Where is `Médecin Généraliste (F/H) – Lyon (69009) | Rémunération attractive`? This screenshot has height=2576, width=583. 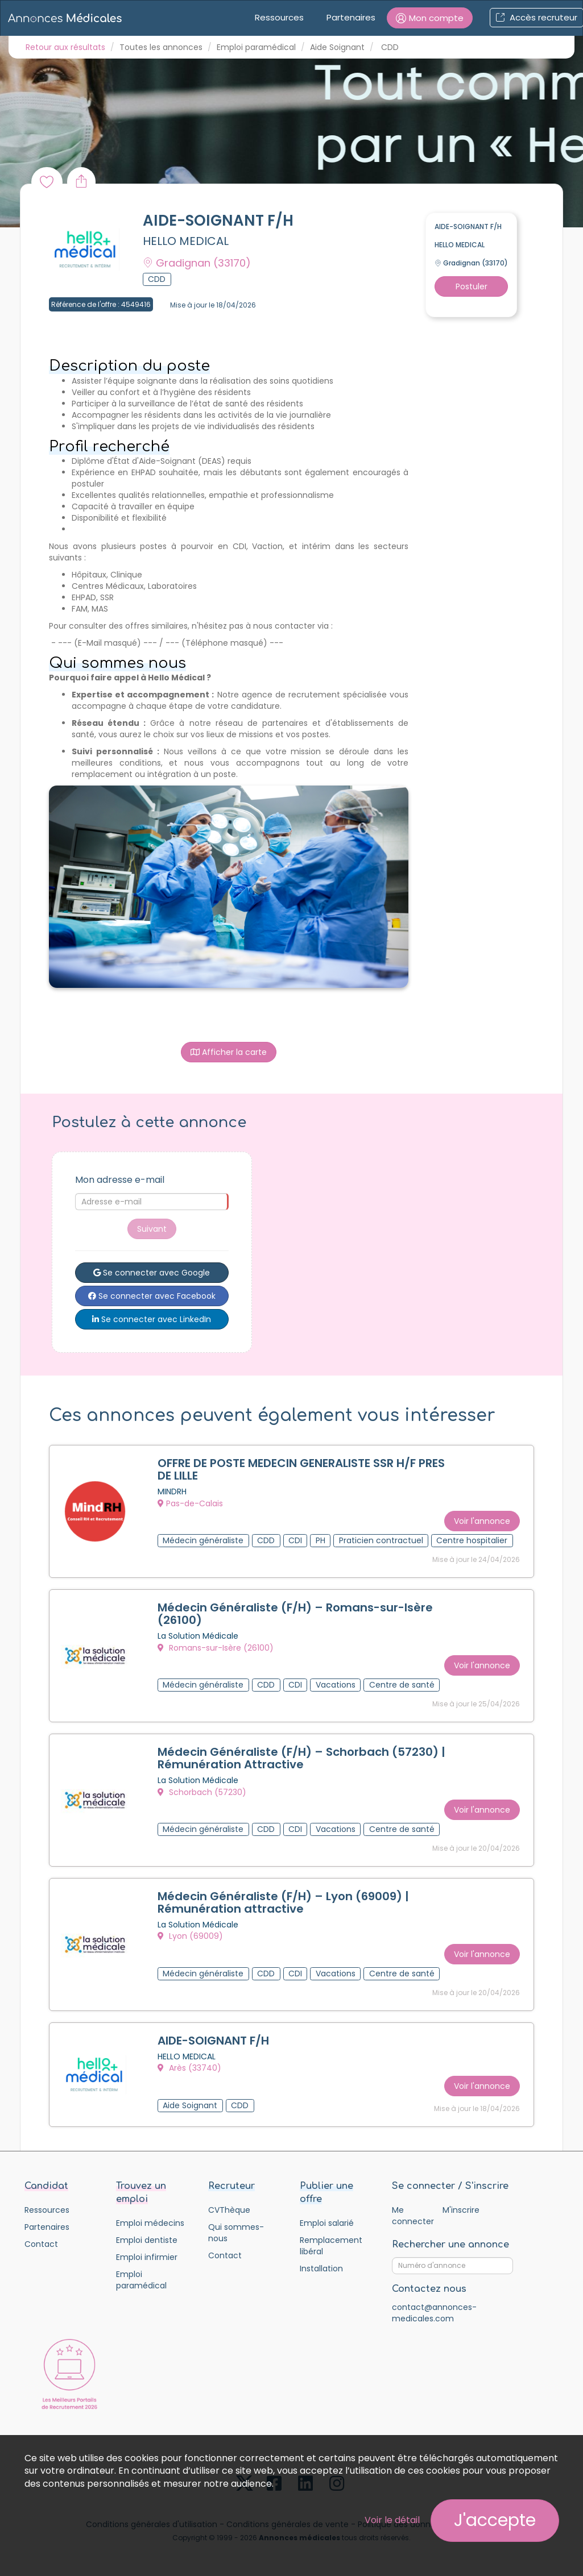 Médecin Généraliste (F/H) – Lyon (69009) | Rémunération attractive is located at coordinates (283, 1902).